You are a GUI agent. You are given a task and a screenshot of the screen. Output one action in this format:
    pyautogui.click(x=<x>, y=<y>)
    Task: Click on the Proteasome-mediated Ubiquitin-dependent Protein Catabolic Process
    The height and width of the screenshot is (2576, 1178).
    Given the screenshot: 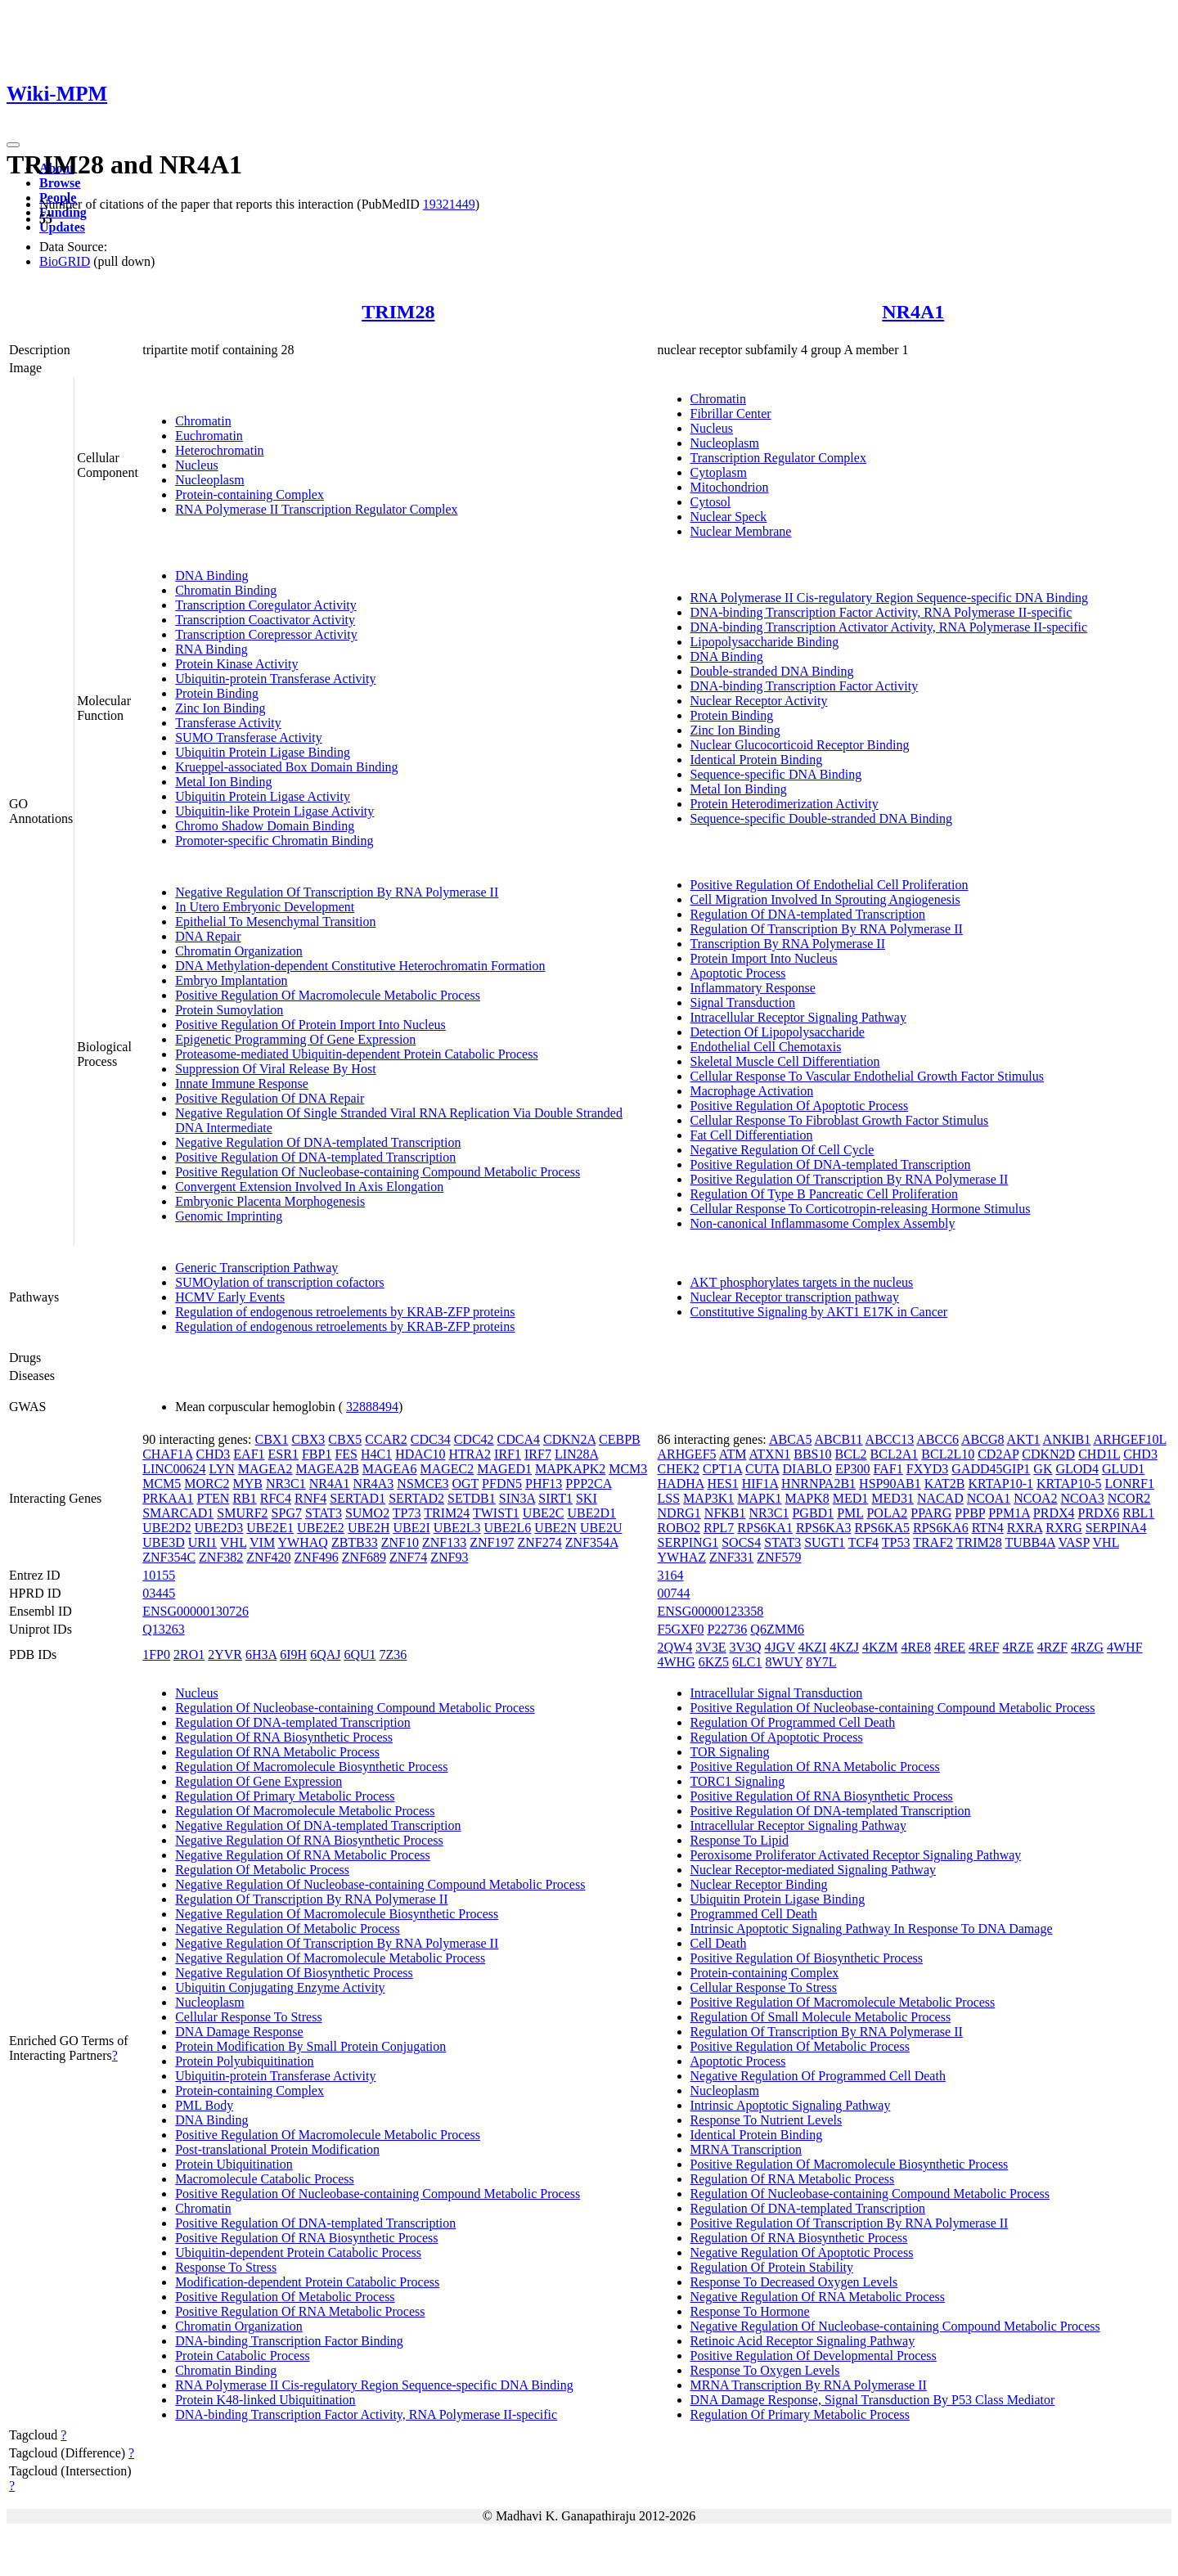 What is the action you would take?
    pyautogui.click(x=356, y=1054)
    